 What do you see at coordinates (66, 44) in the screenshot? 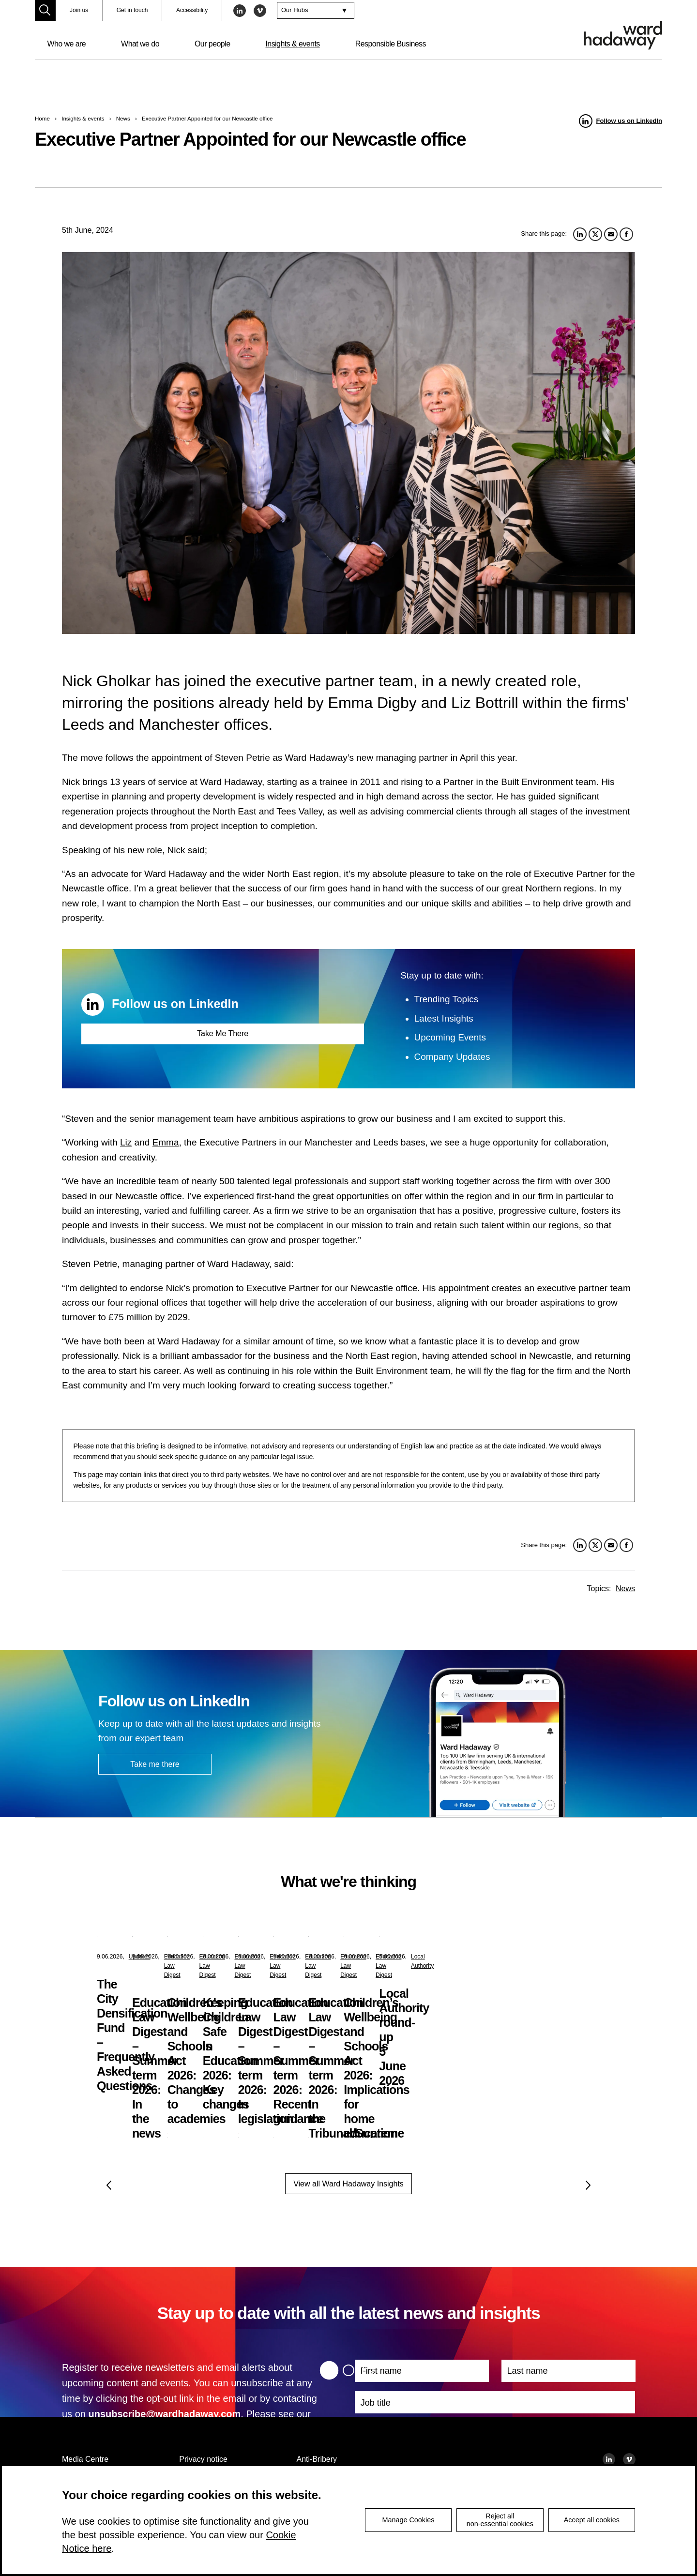
I see `Who we are` at bounding box center [66, 44].